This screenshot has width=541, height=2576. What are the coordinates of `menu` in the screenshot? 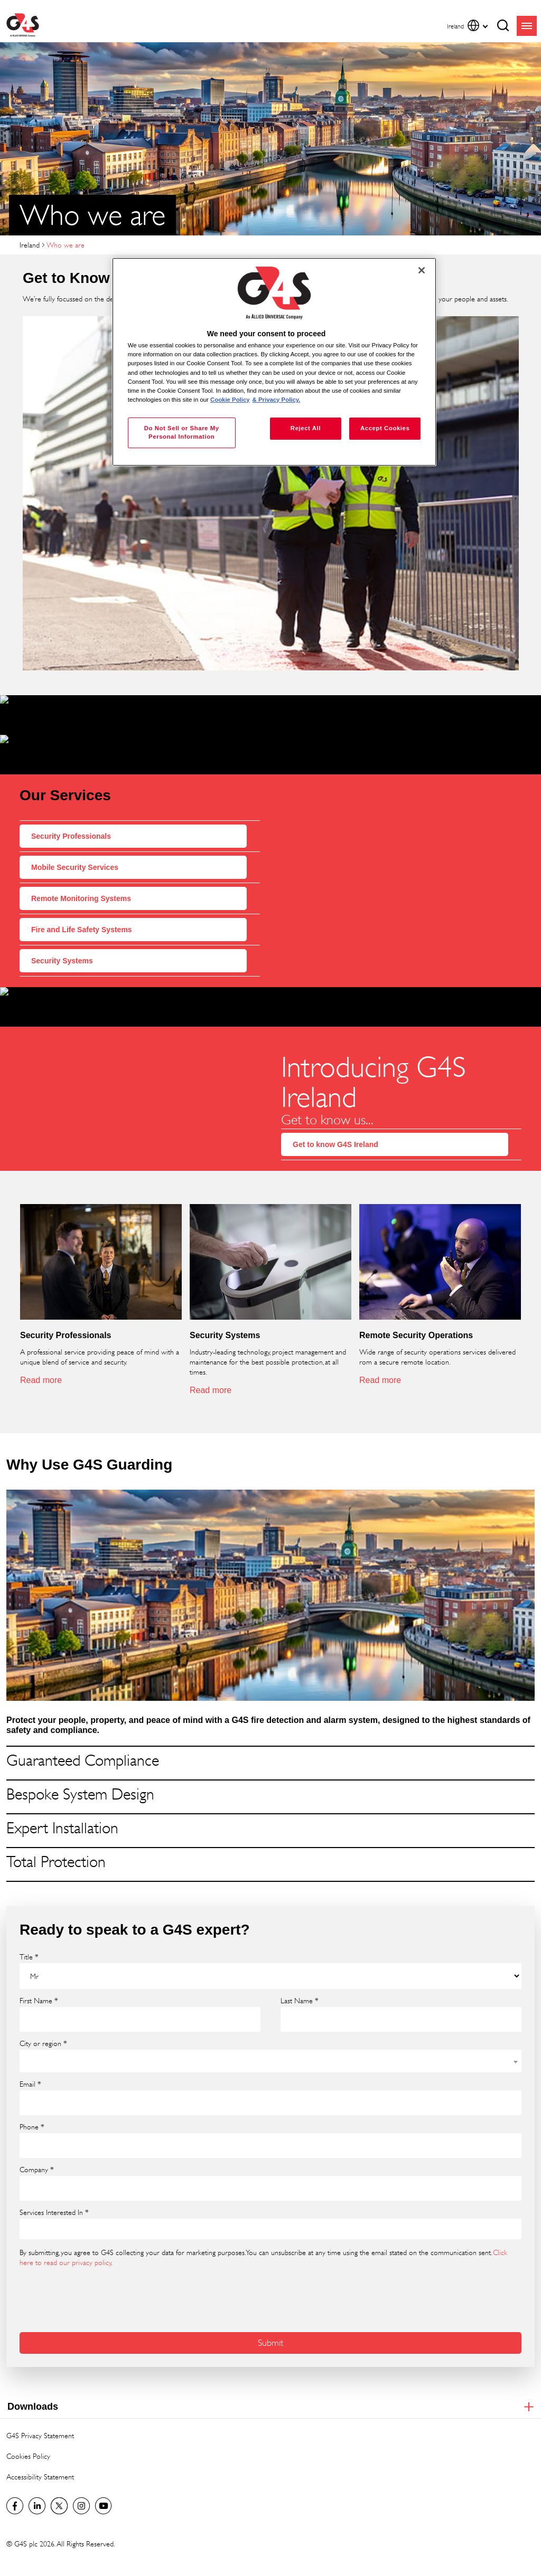 It's located at (527, 26).